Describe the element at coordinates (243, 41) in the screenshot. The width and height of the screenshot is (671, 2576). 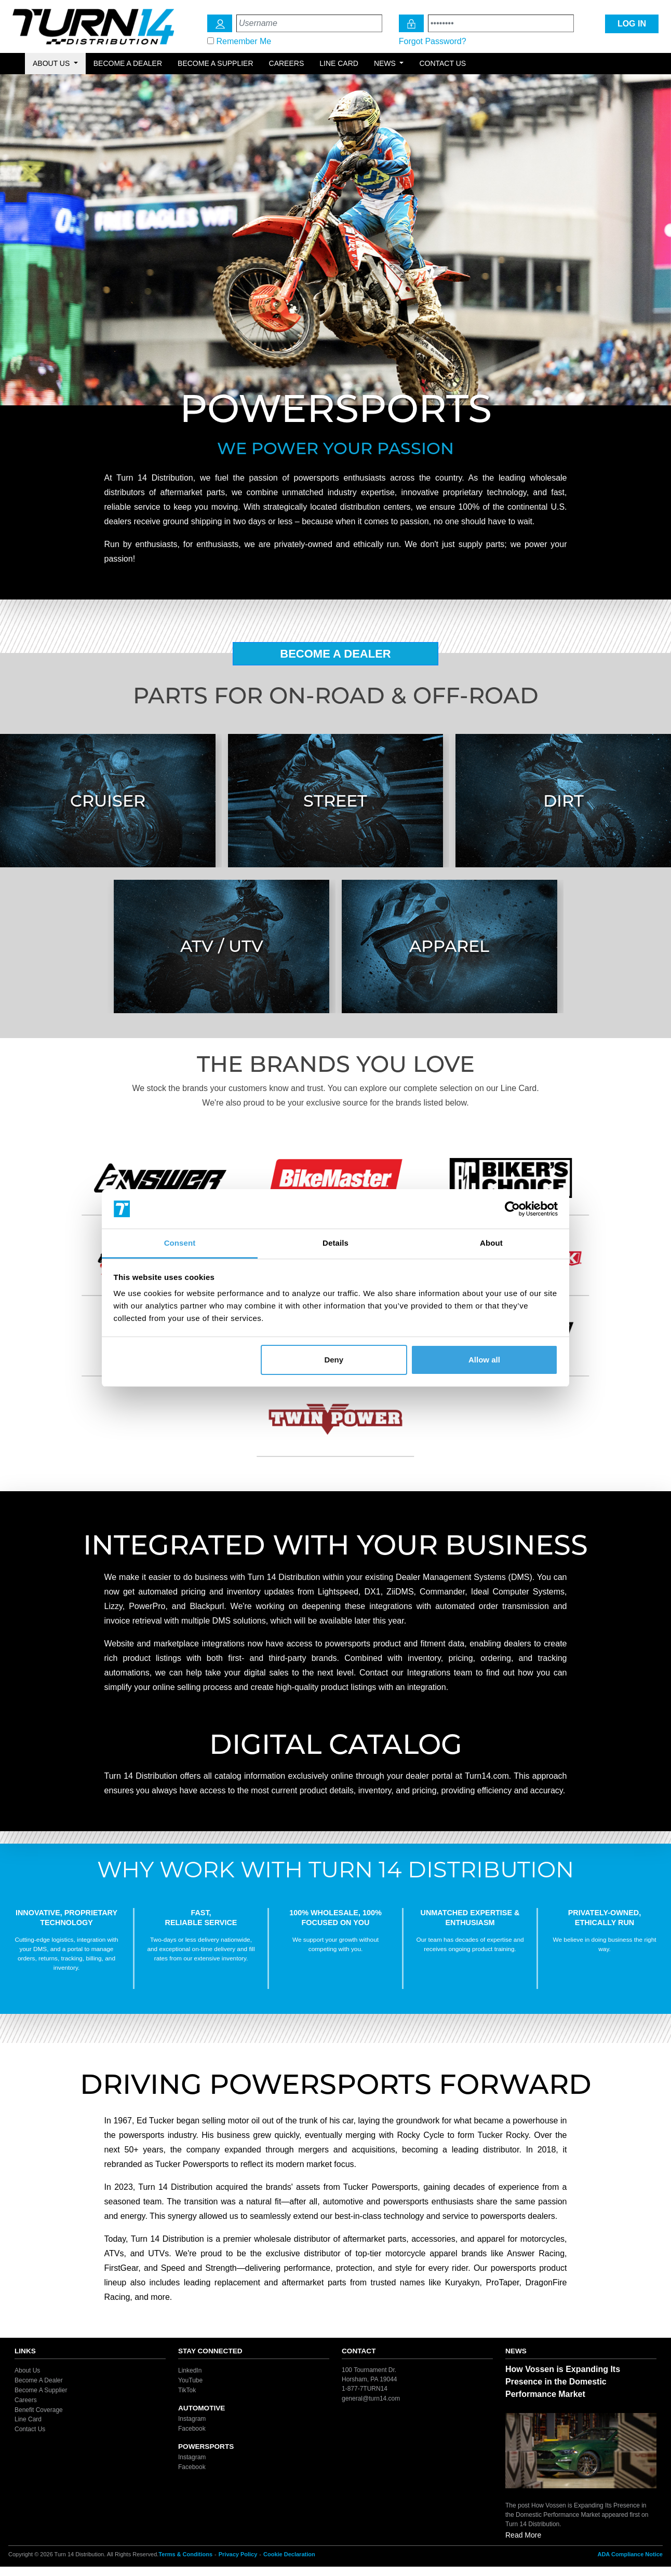
I see `Remember Me` at that location.